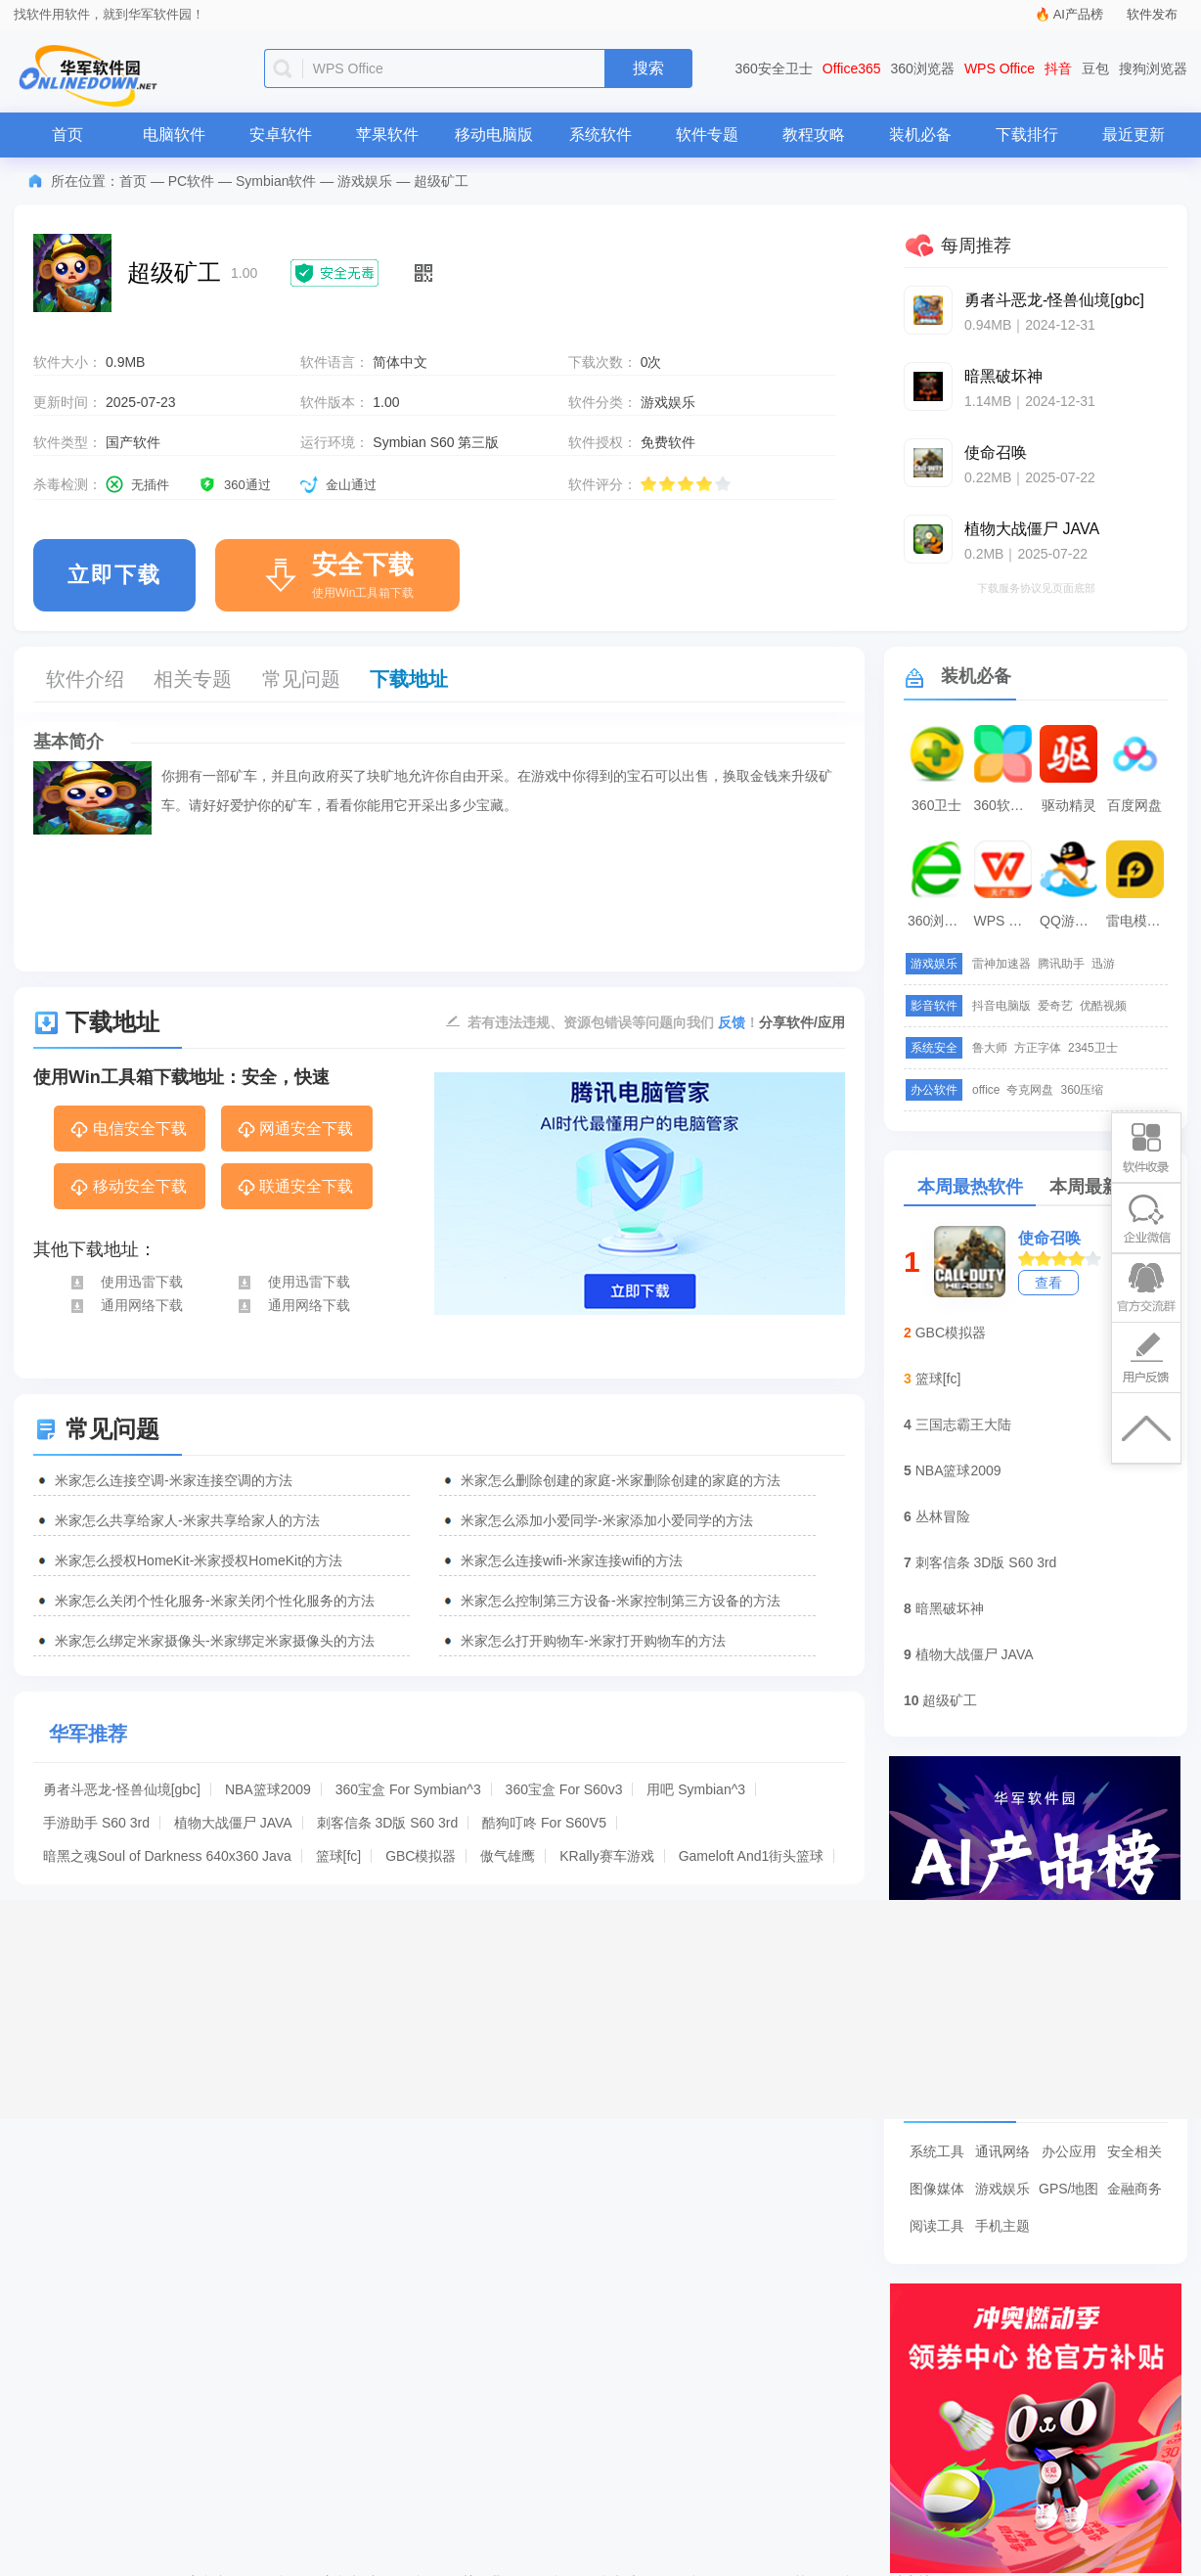 The width and height of the screenshot is (1201, 2576). Describe the element at coordinates (280, 134) in the screenshot. I see `安卓软件` at that location.